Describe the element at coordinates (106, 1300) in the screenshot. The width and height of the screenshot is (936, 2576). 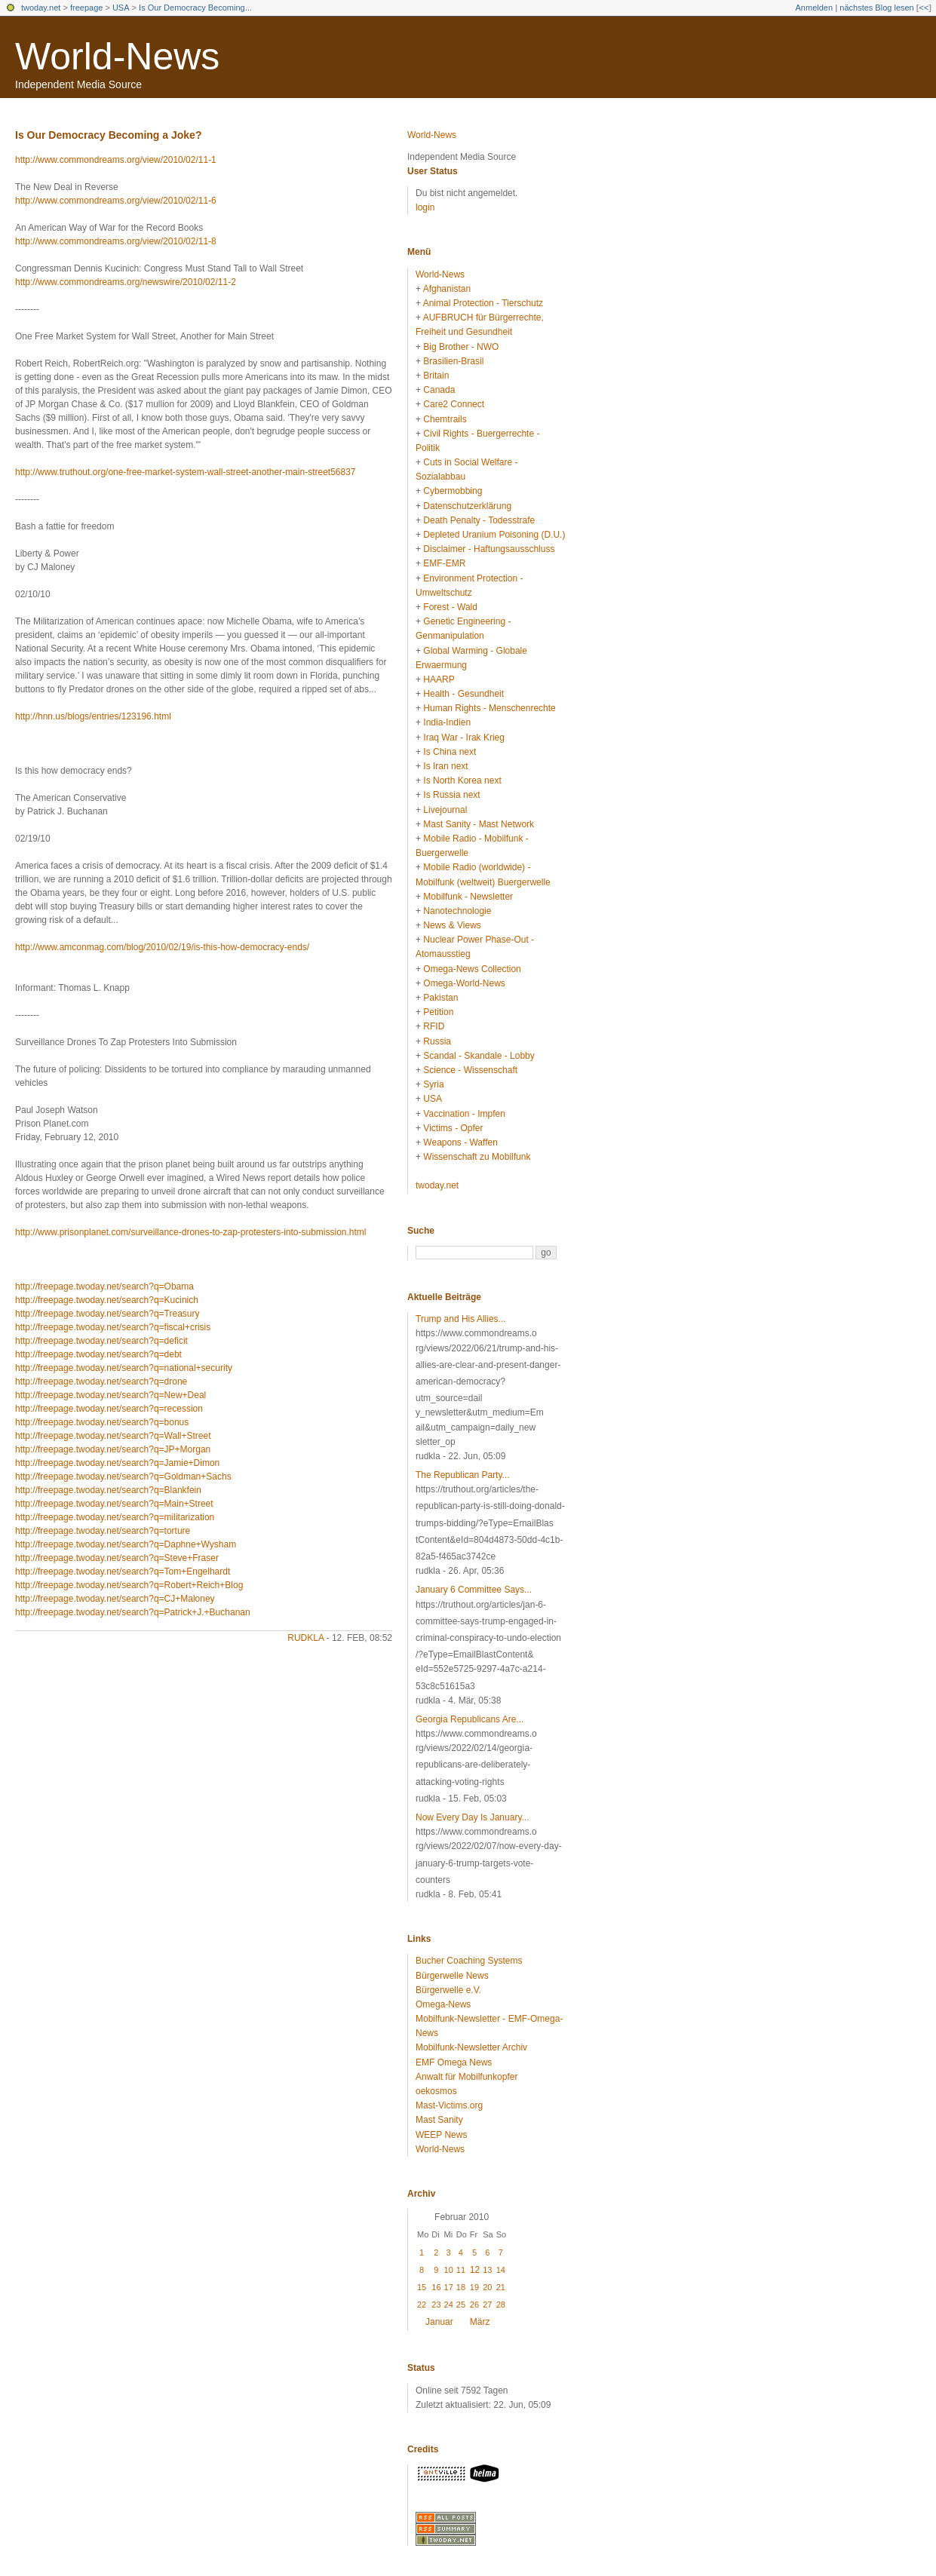
I see `http://freepage.twoday.net/search?q=Kucinich` at that location.